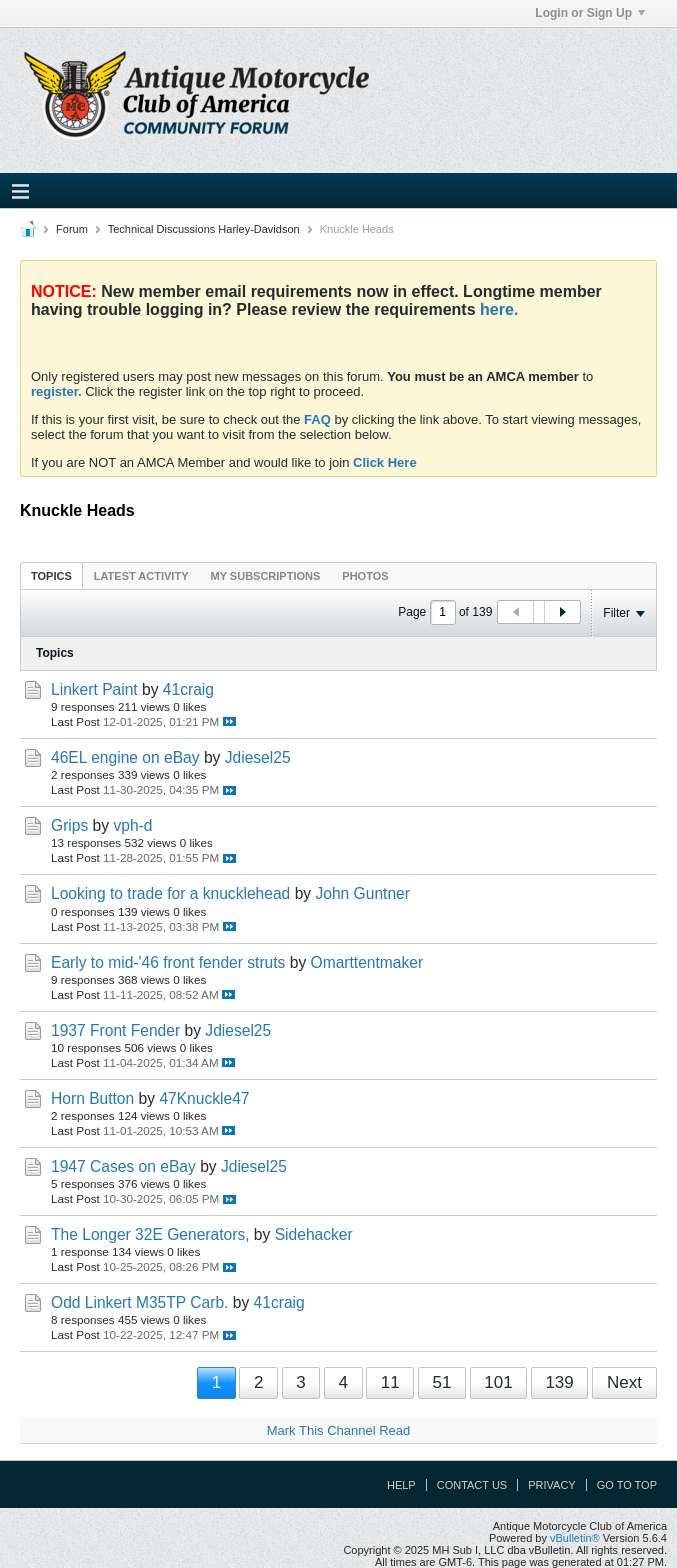 The width and height of the screenshot is (677, 1568). Describe the element at coordinates (115, 1030) in the screenshot. I see `1937 Front Fender` at that location.